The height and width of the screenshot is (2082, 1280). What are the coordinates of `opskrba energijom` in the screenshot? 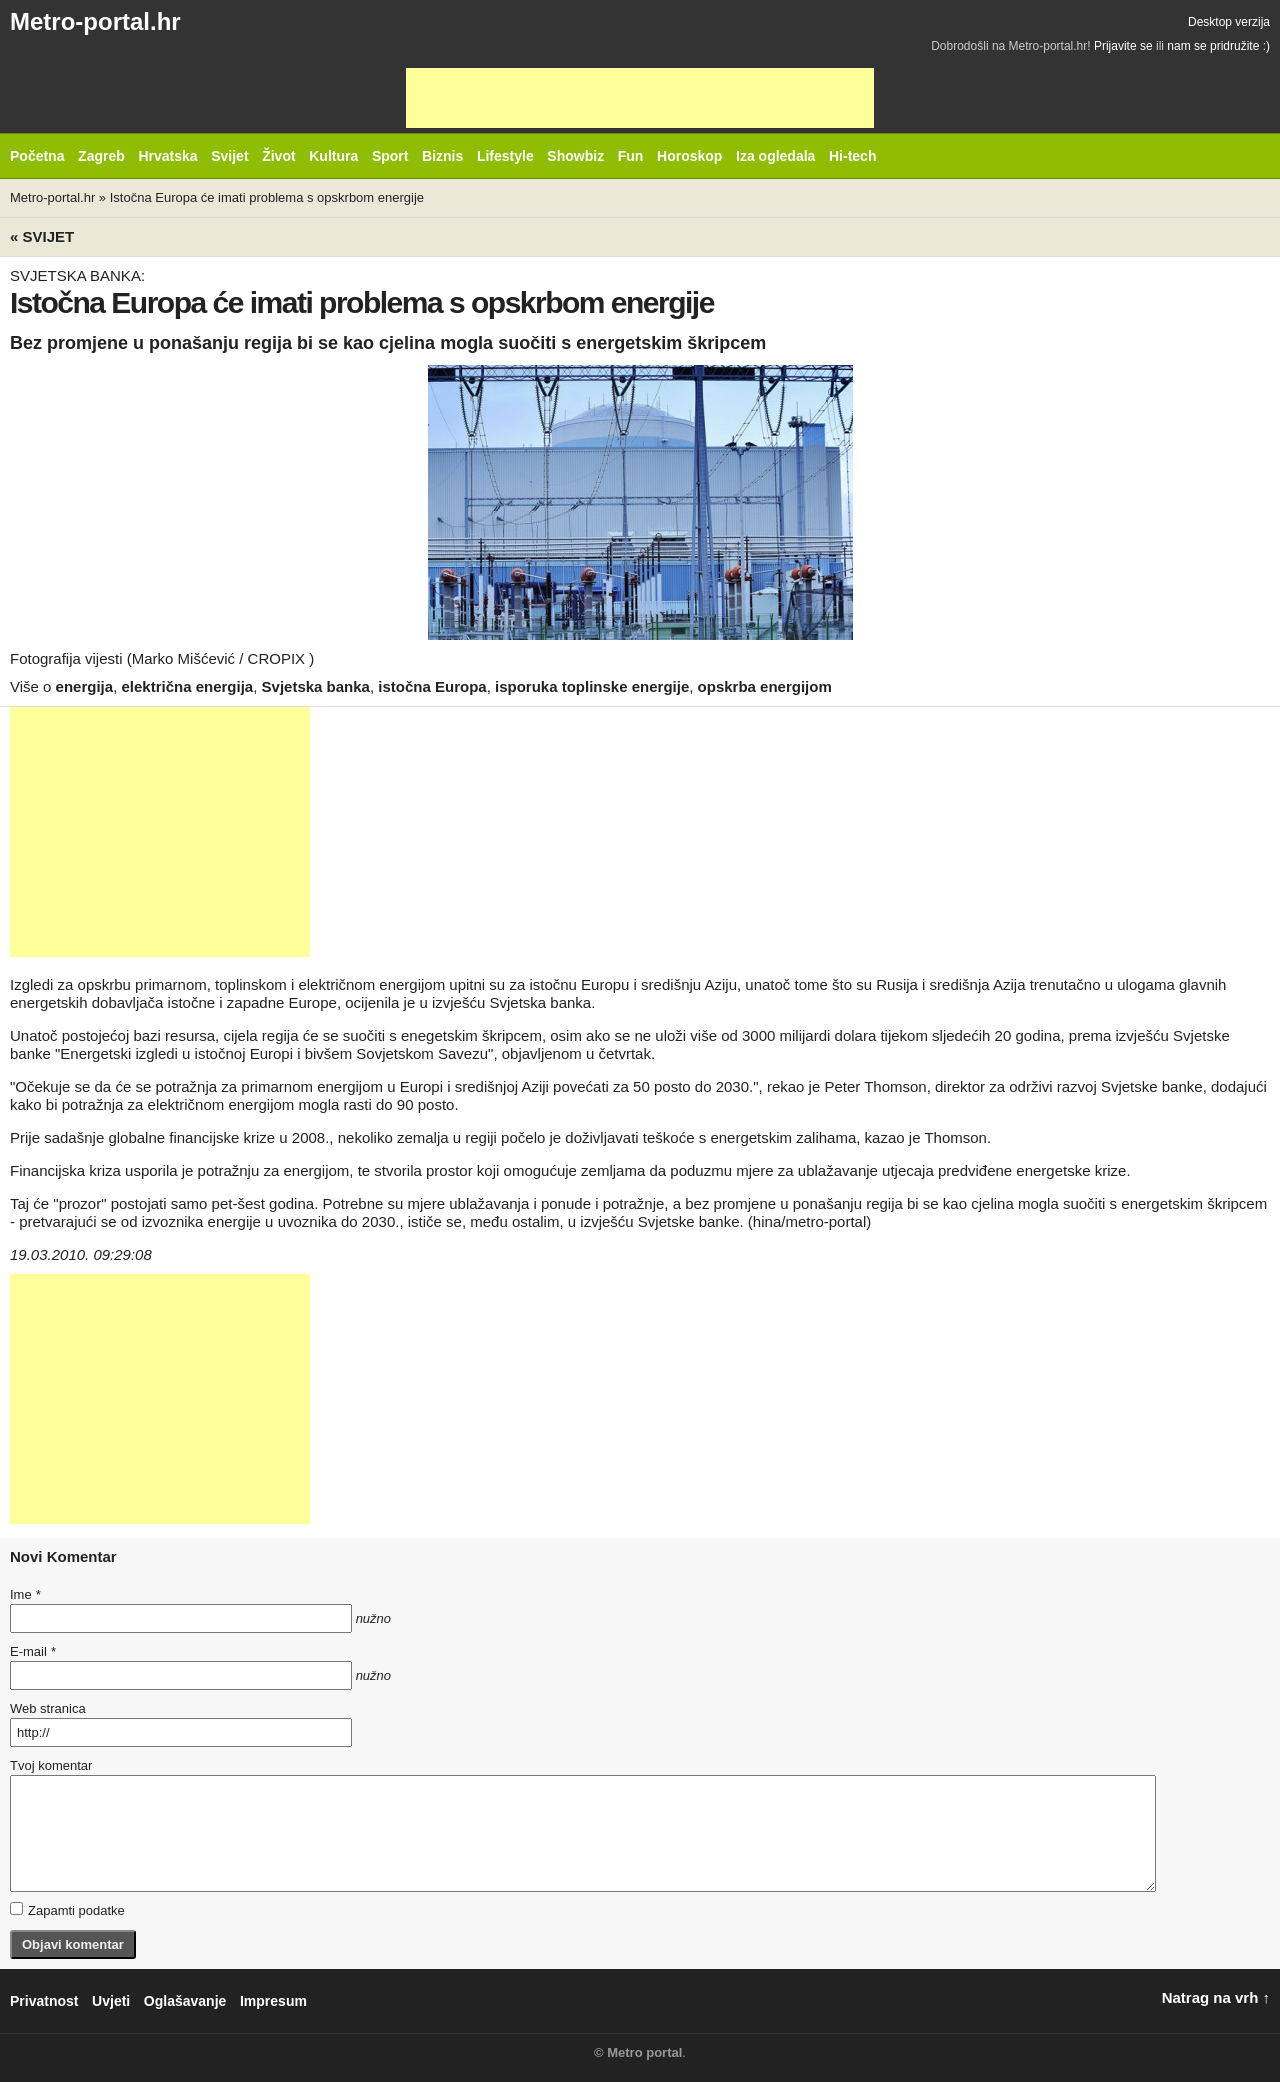 It's located at (765, 686).